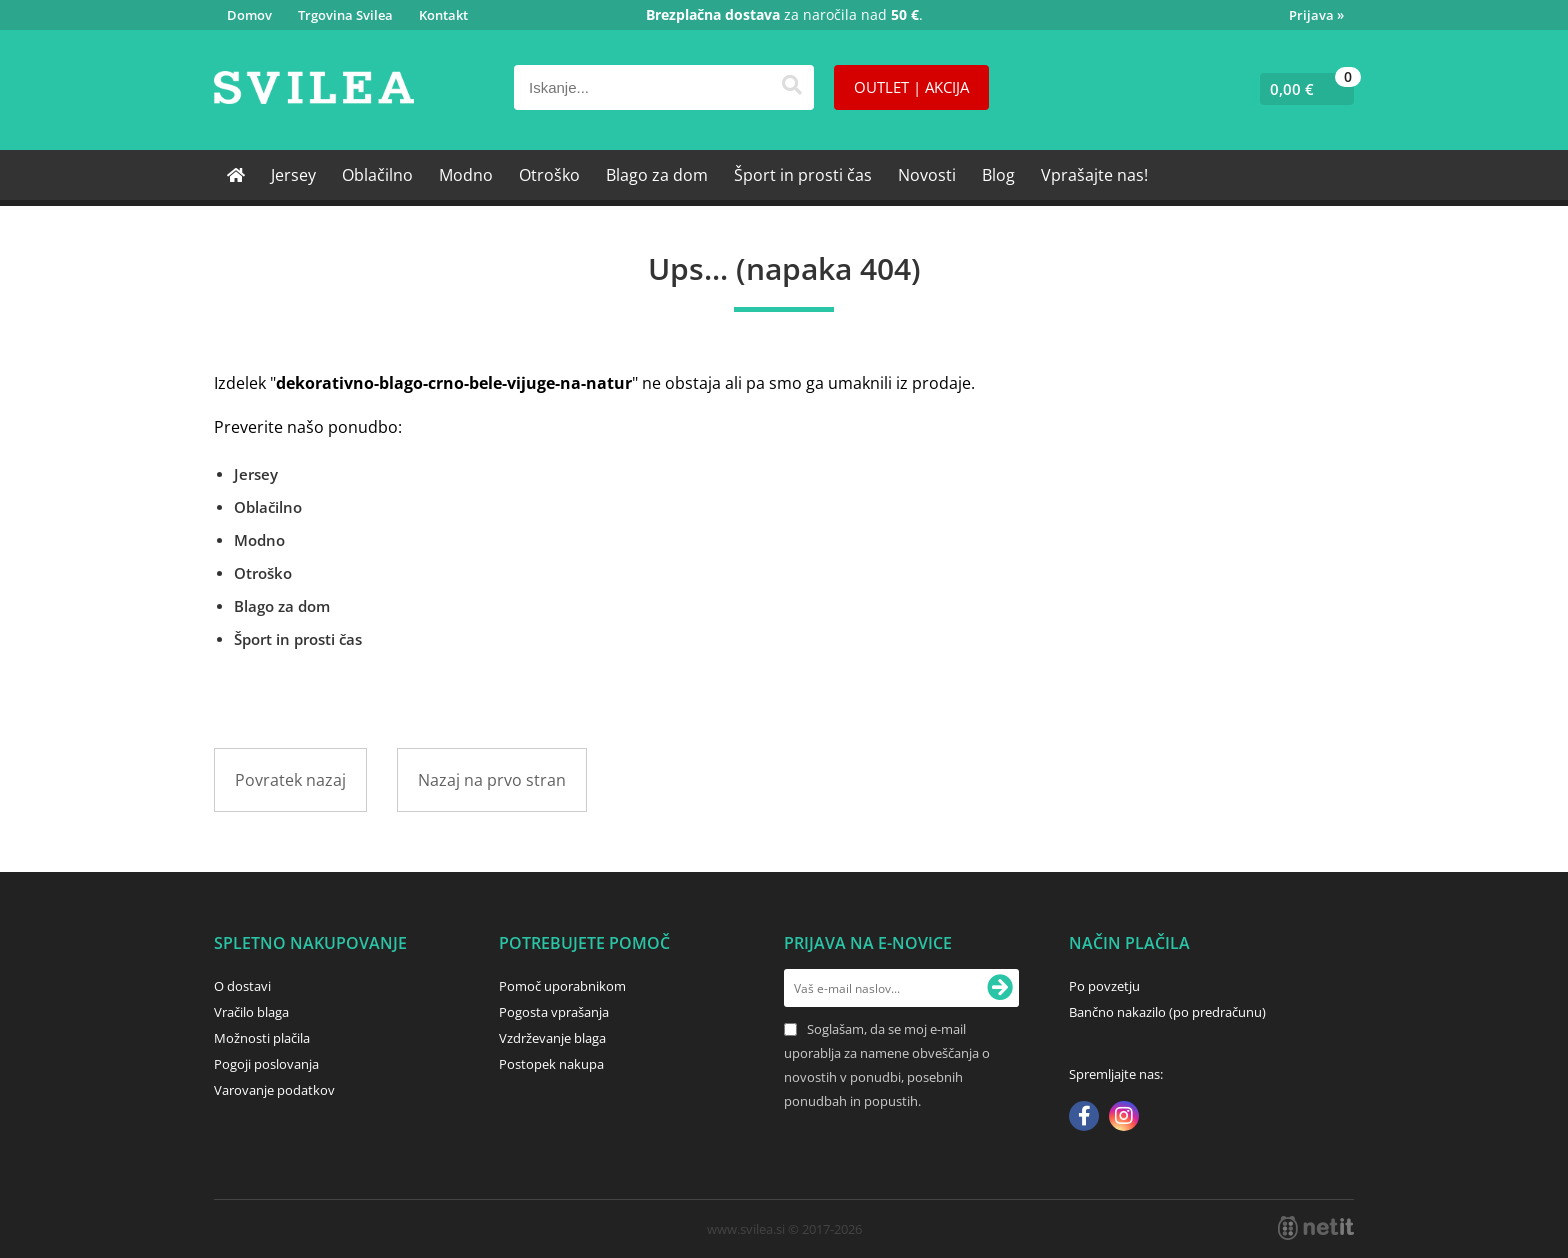 The height and width of the screenshot is (1258, 1568). I want to click on Pogosta vprašanja, so click(554, 1012).